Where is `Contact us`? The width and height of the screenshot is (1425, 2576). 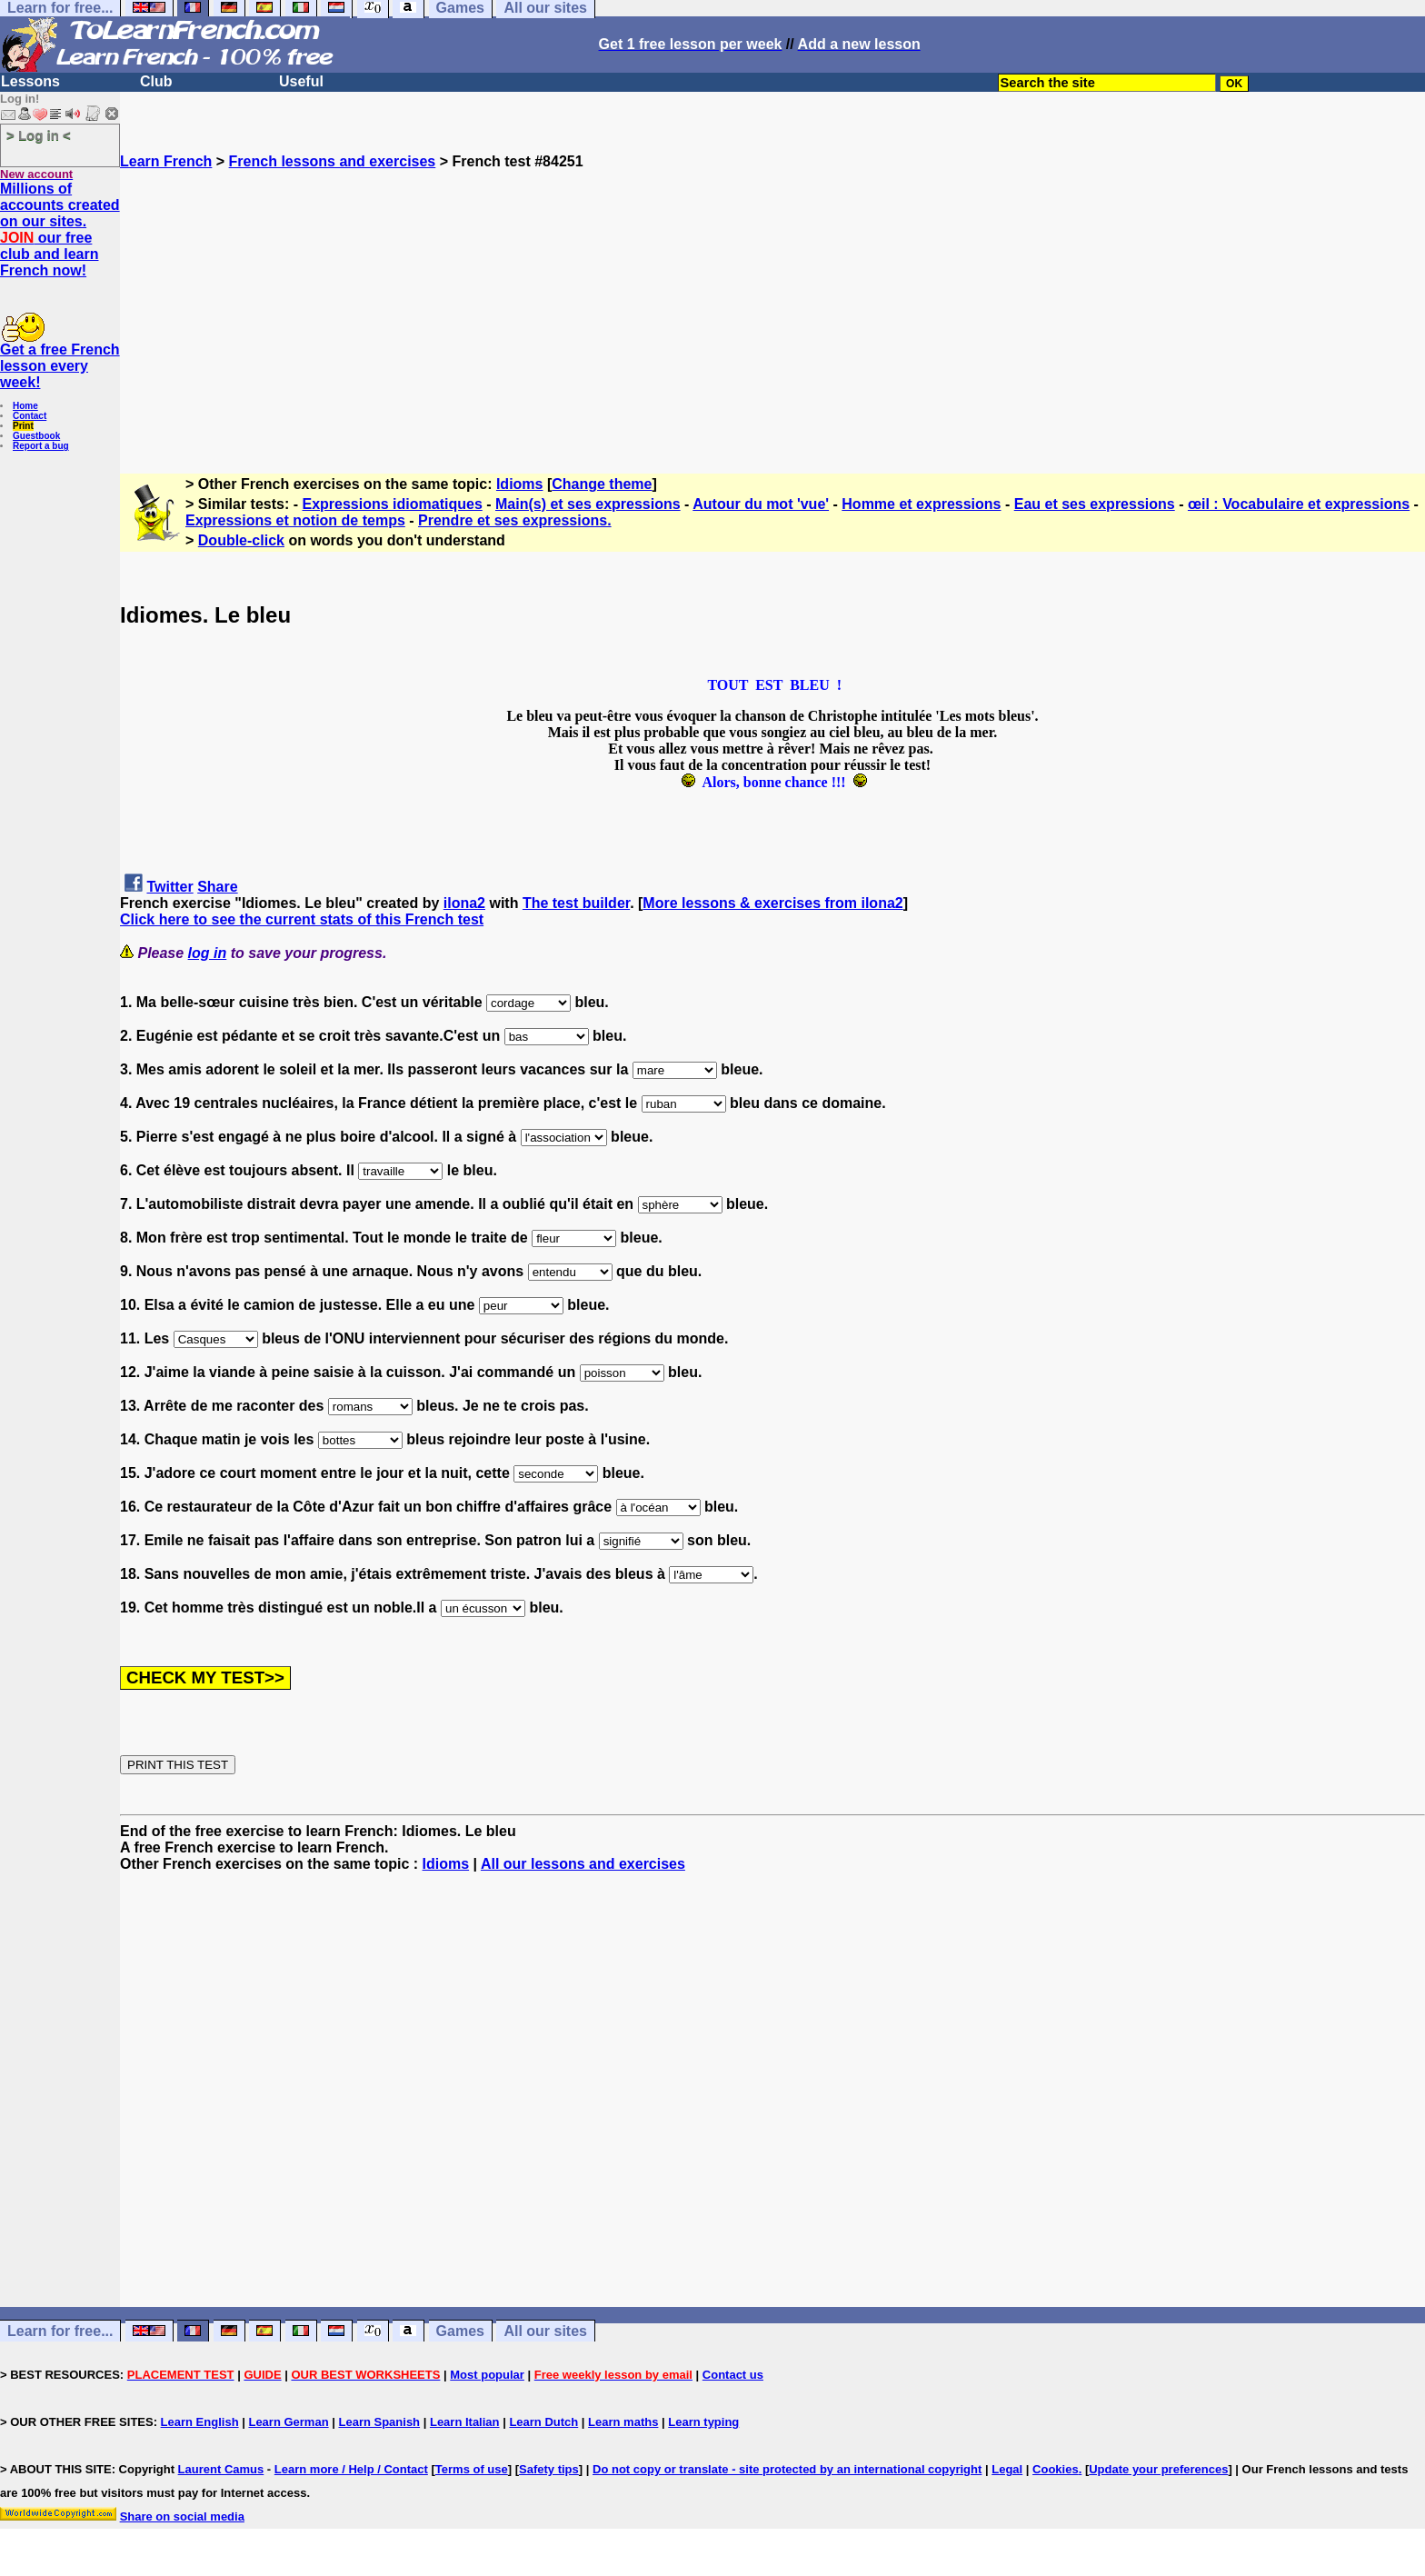 Contact us is located at coordinates (733, 2374).